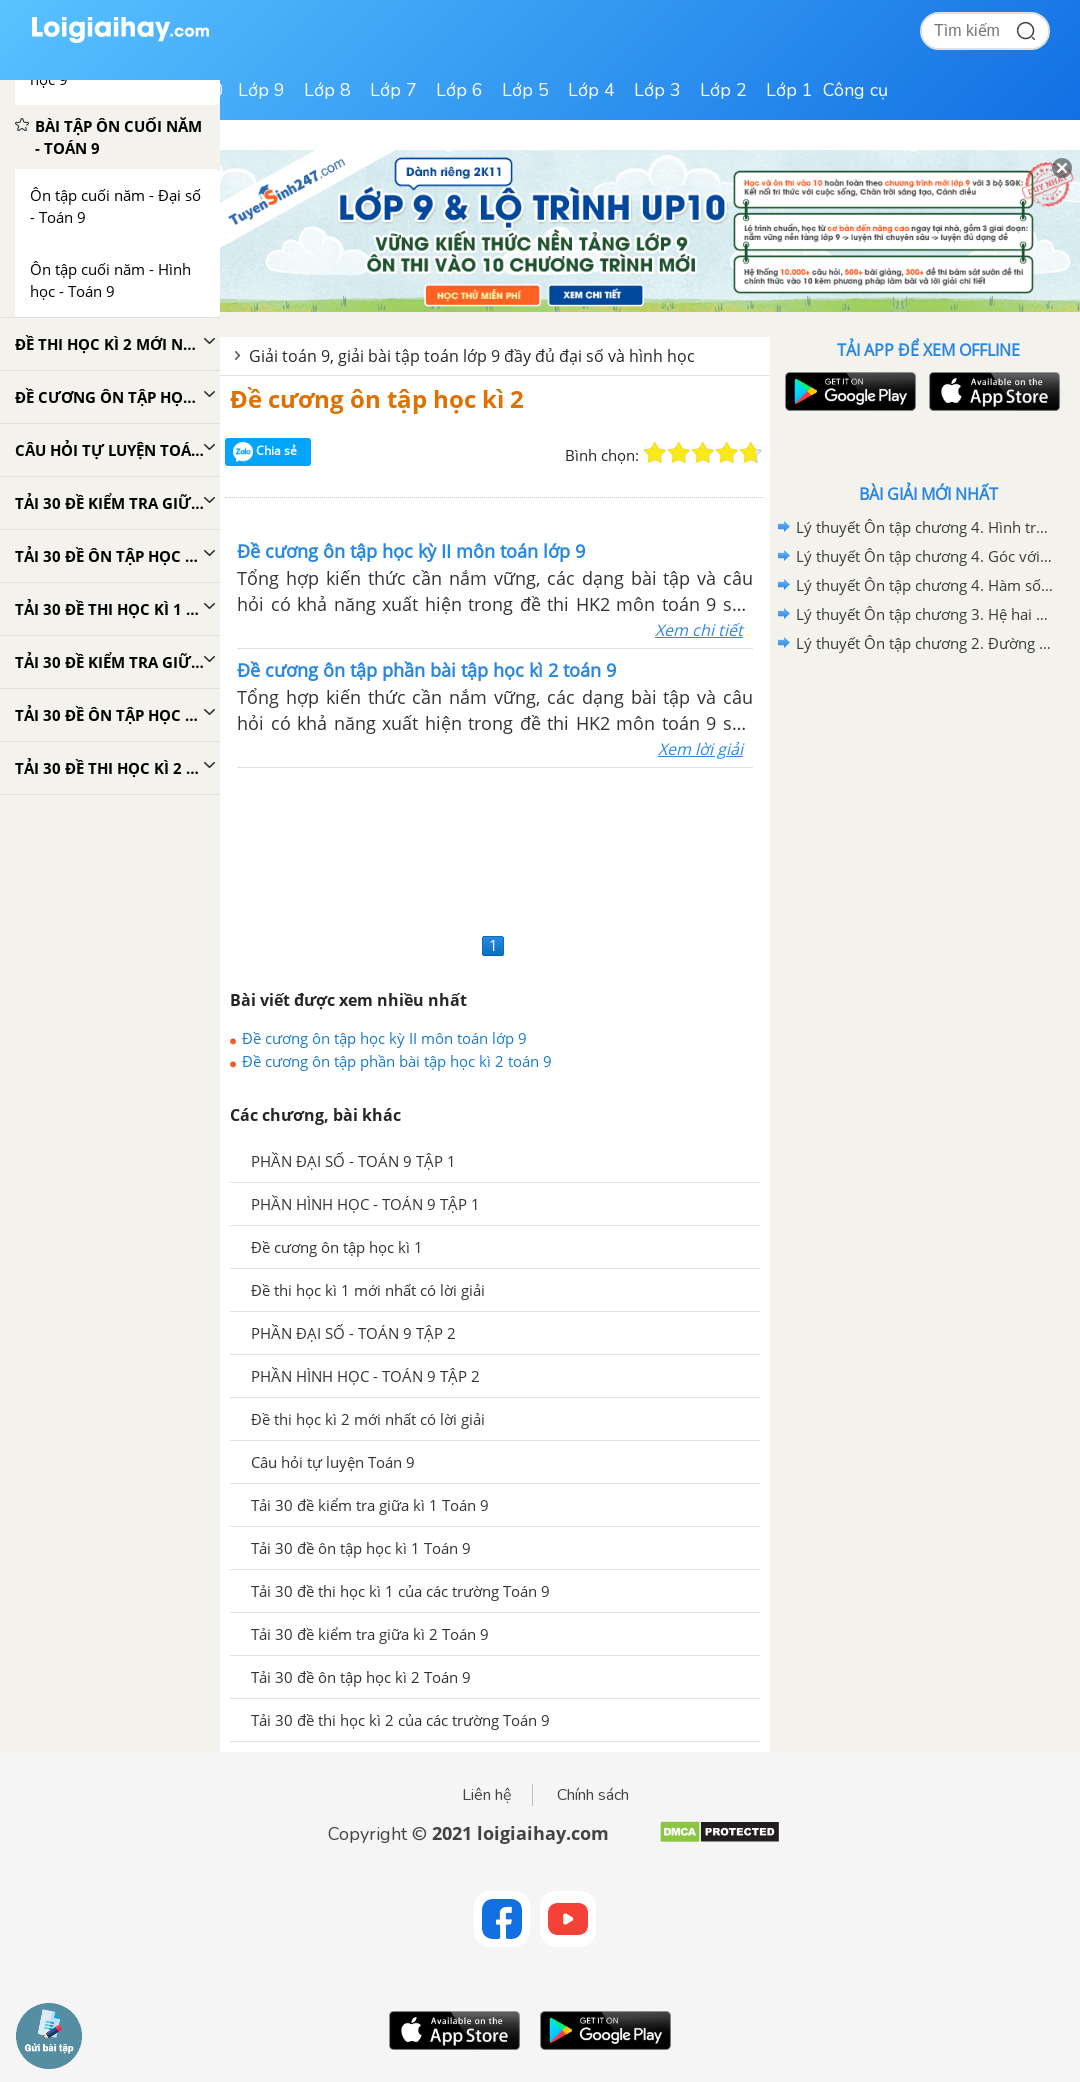 This screenshot has width=1080, height=2082. I want to click on Lớp 9, so click(261, 90).